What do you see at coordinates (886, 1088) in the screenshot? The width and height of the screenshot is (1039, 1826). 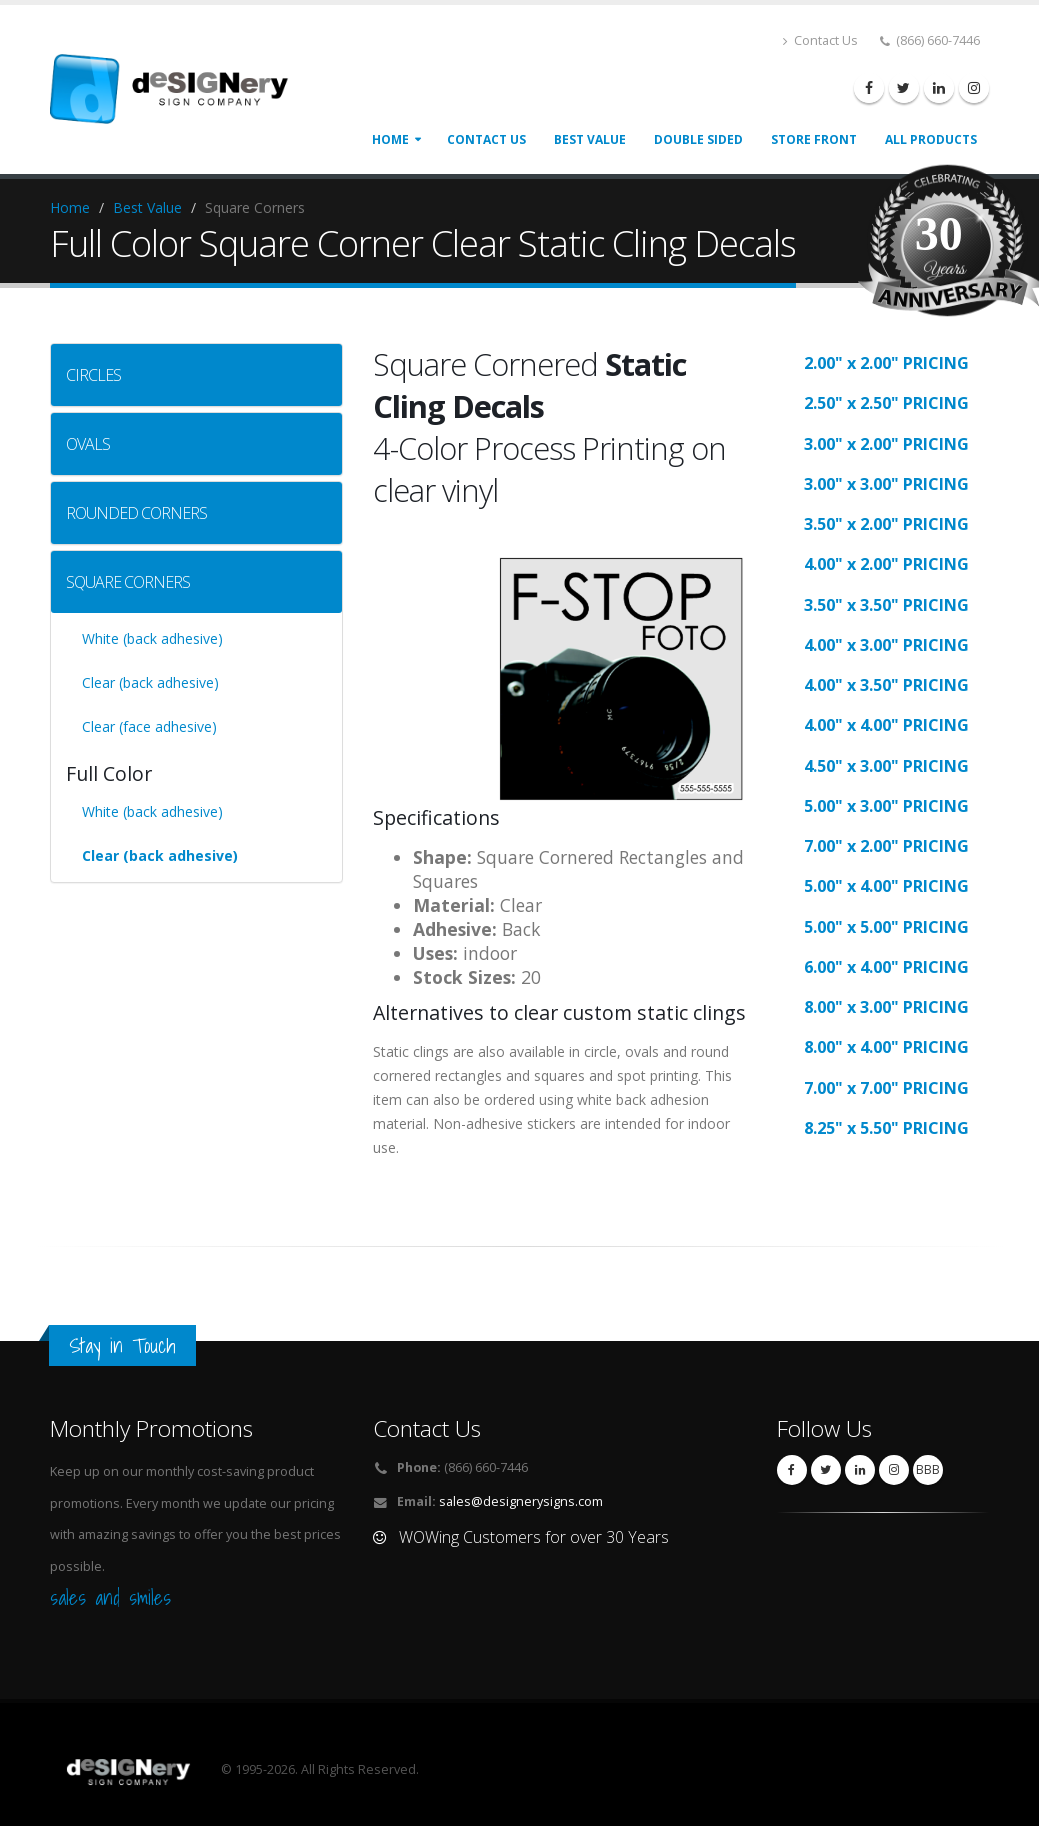 I see `7.00" x 7.00" PRICING` at bounding box center [886, 1088].